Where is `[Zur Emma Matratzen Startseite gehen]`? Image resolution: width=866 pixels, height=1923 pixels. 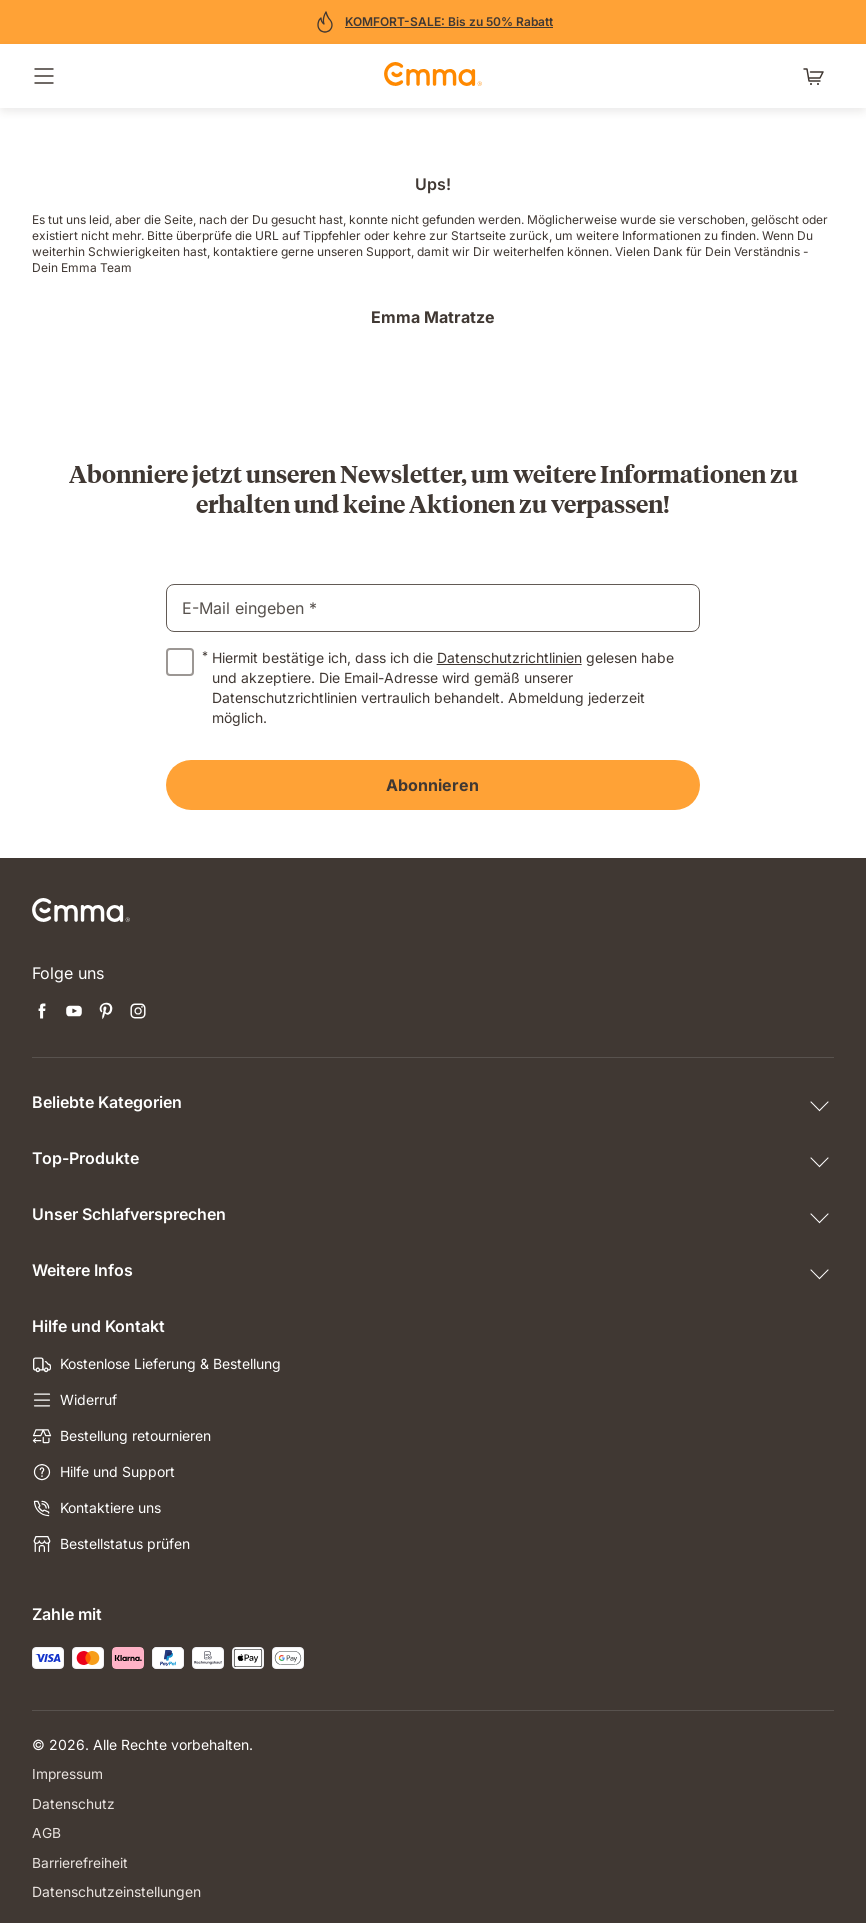 [Zur Emma Matratzen Startseite gehen] is located at coordinates (433, 76).